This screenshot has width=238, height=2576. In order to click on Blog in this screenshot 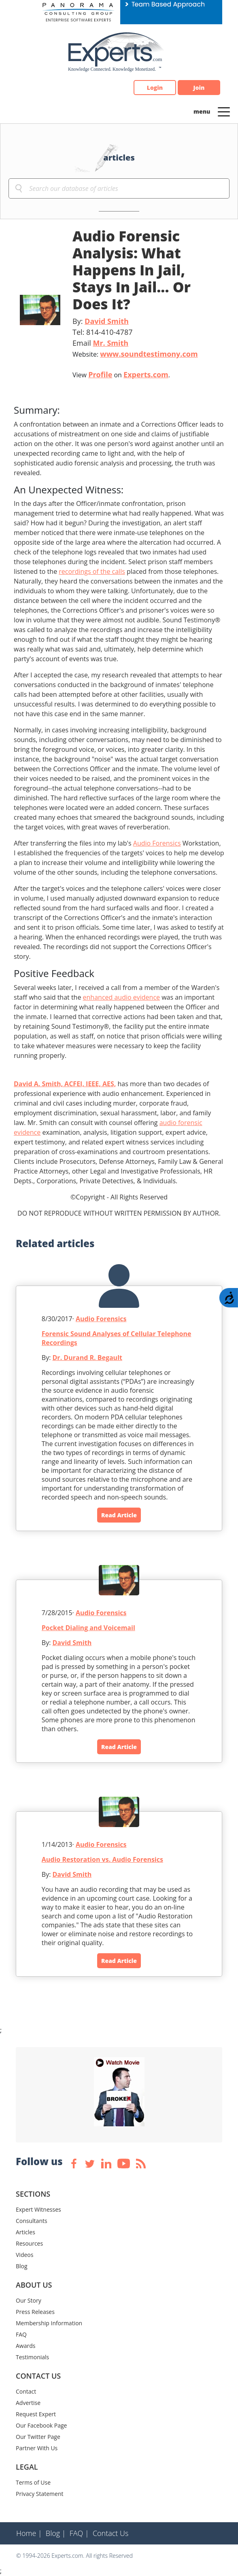, I will do `click(22, 2266)`.